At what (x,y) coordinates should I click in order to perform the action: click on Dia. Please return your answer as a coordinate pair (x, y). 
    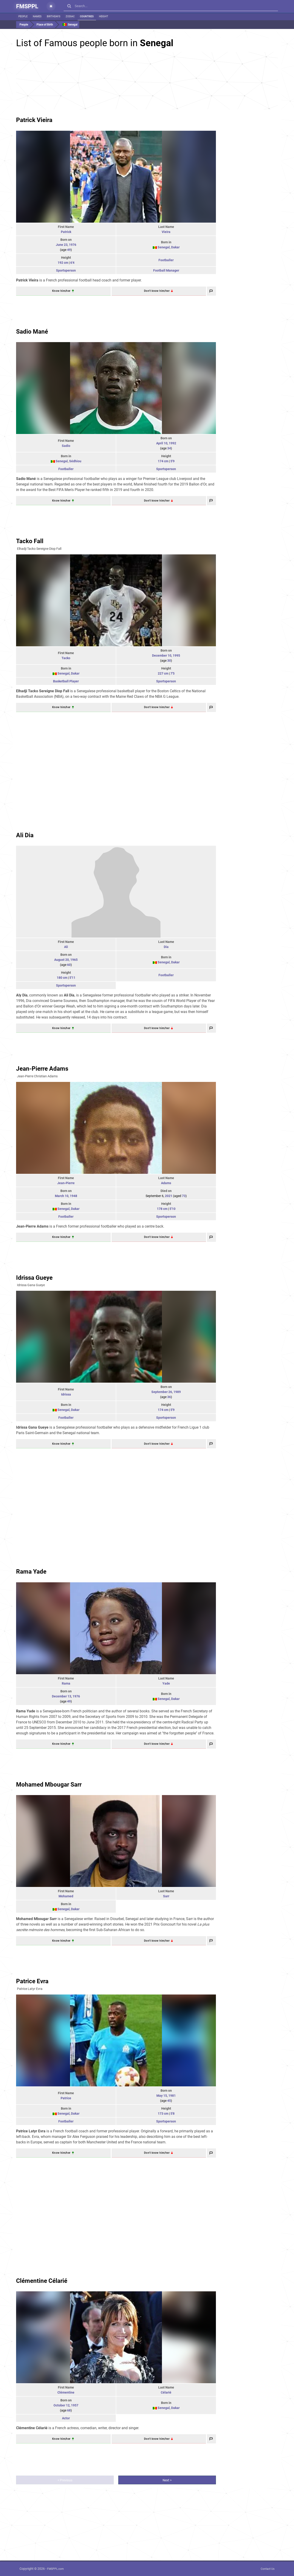
    Looking at the image, I should click on (166, 947).